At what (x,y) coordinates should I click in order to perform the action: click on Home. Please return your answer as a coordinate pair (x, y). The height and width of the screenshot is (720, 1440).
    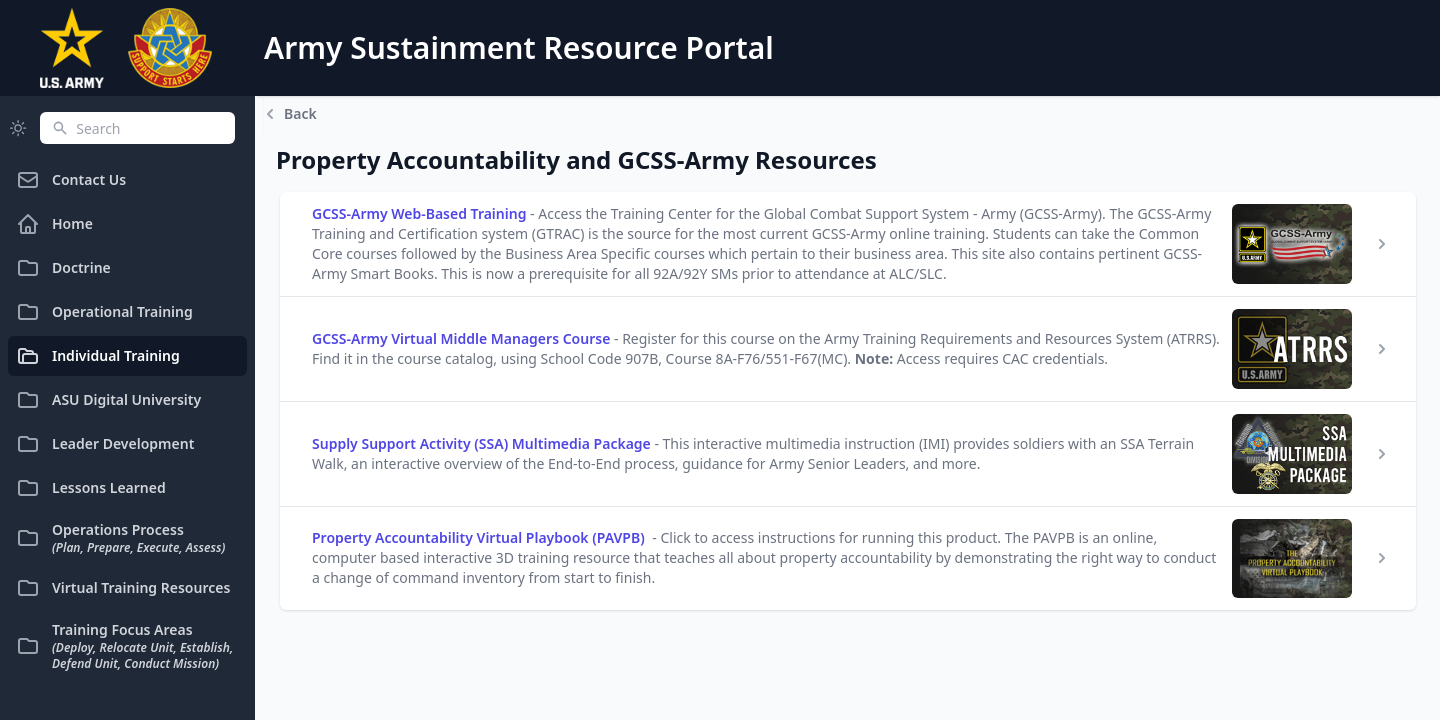
    Looking at the image, I should click on (54, 224).